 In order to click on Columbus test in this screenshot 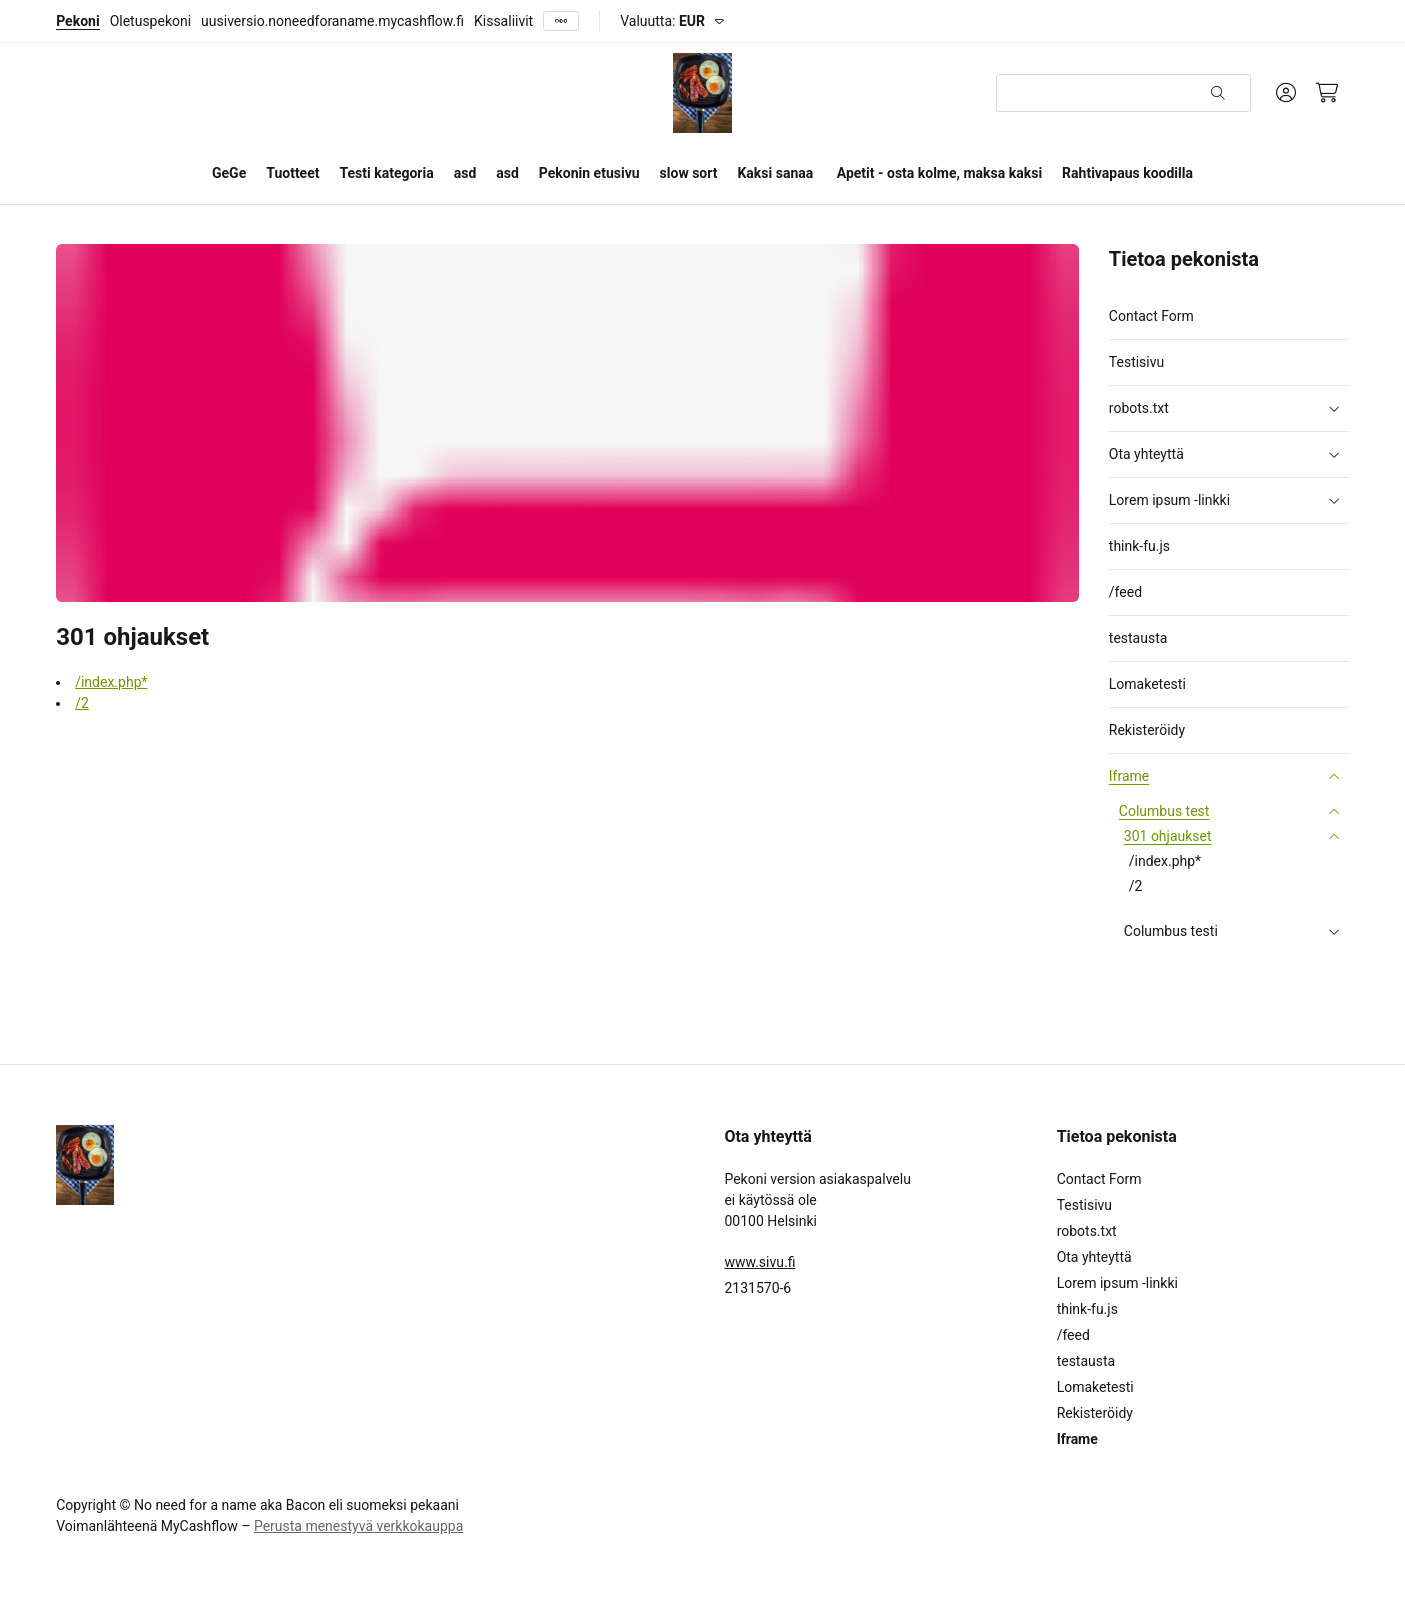, I will do `click(1164, 811)`.